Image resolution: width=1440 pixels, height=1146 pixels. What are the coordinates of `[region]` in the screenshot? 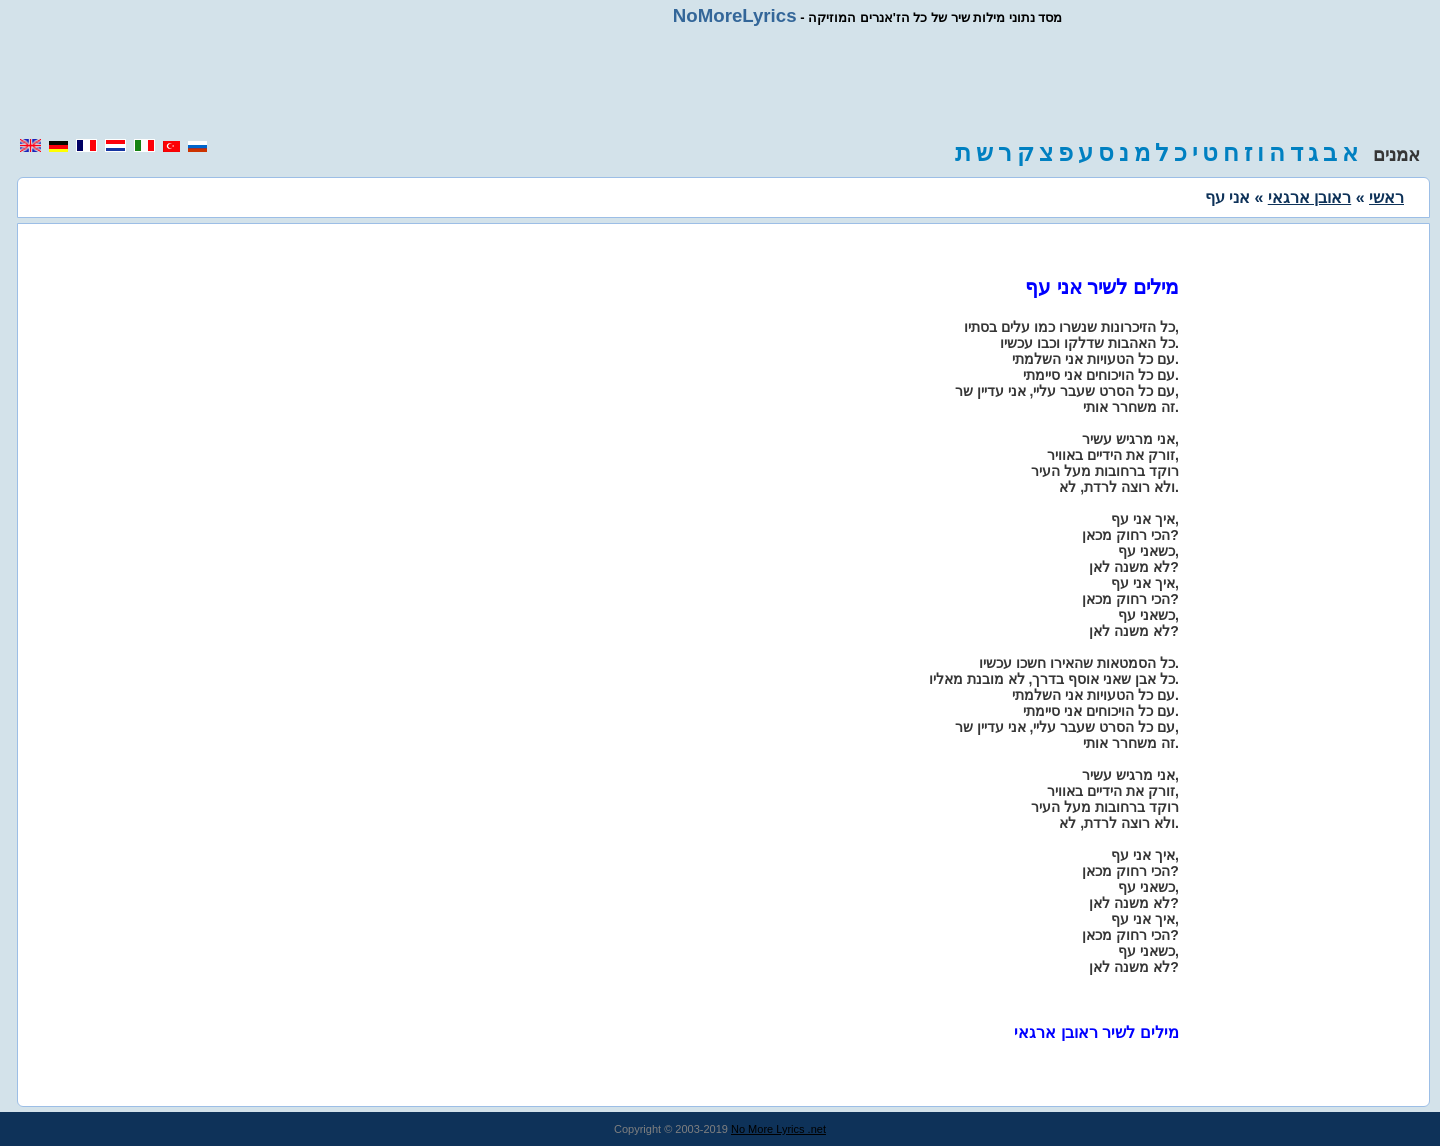 It's located at (720, 82).